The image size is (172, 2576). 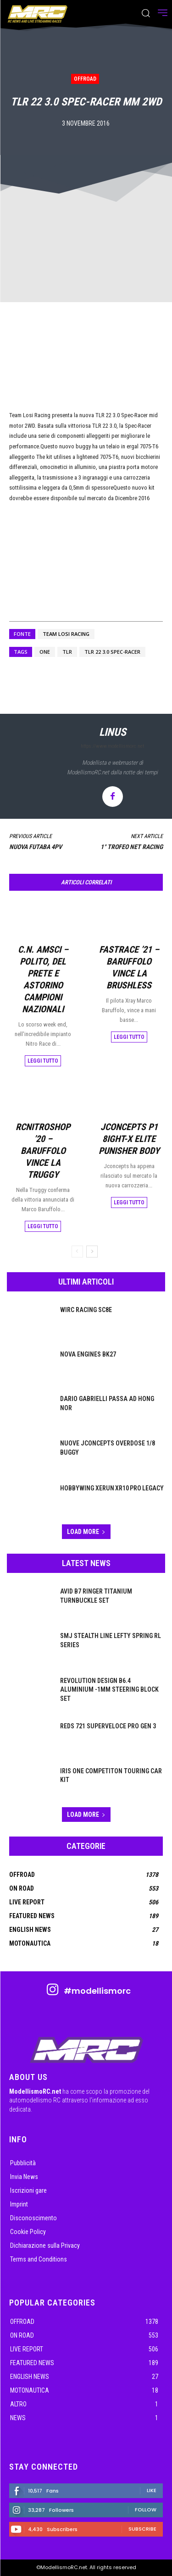 I want to click on Load more, so click(x=86, y=1531).